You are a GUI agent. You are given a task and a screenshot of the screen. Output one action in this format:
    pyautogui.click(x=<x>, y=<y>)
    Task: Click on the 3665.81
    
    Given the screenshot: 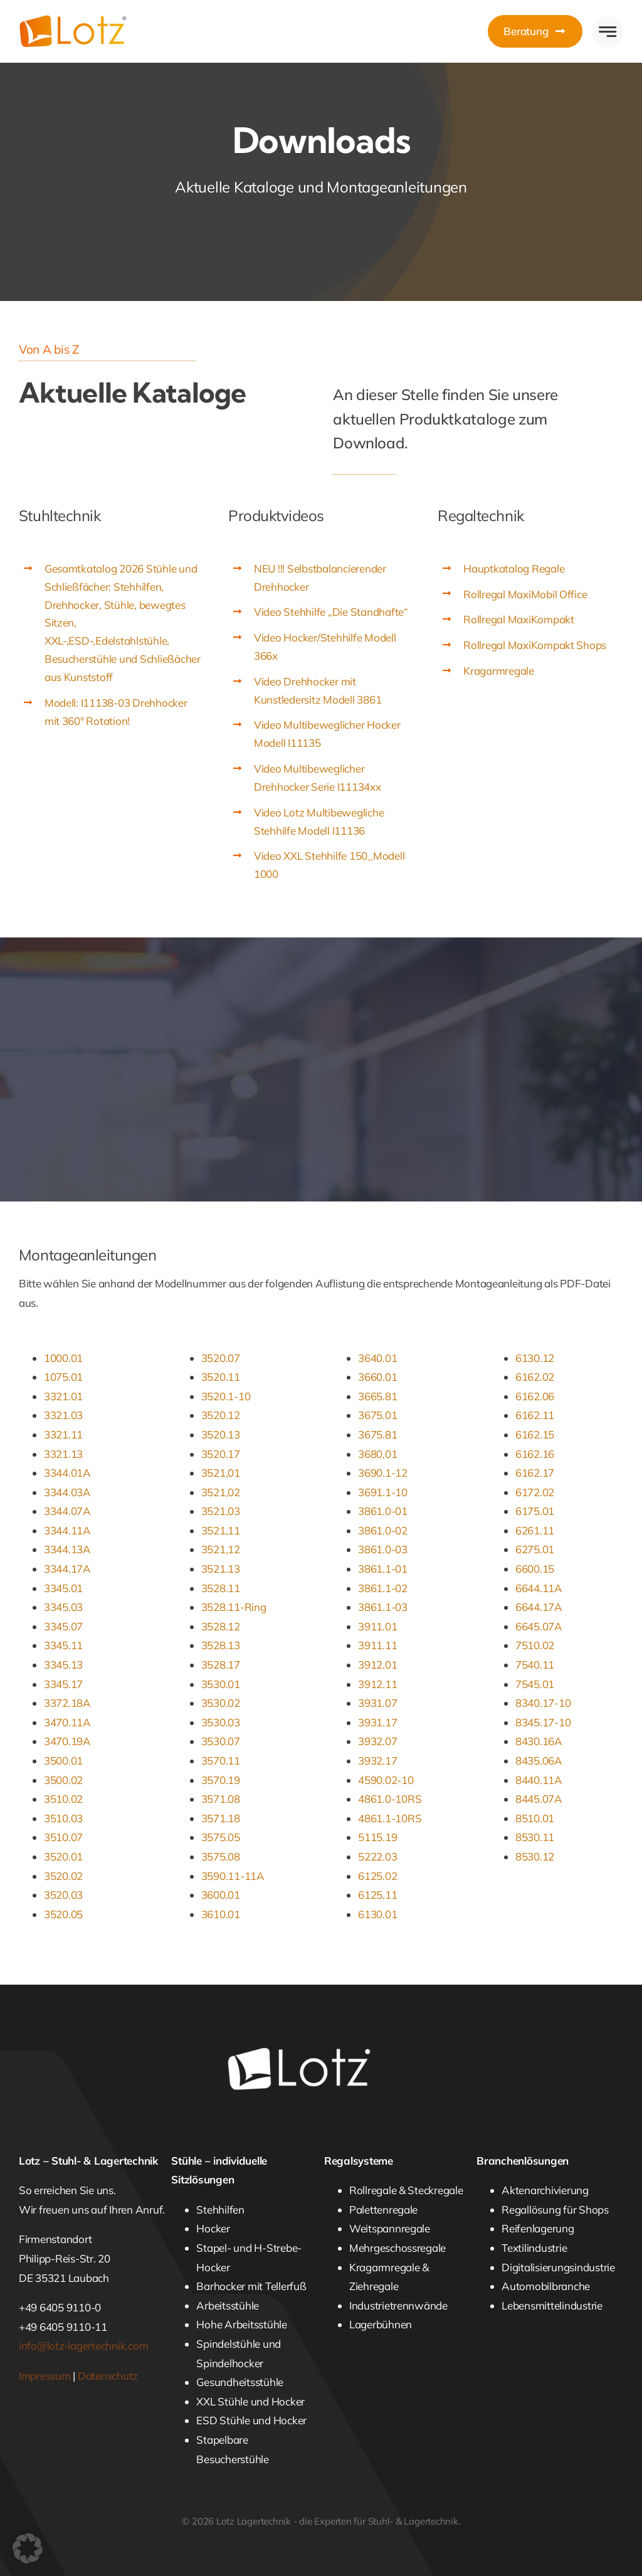 What is the action you would take?
    pyautogui.click(x=377, y=1396)
    